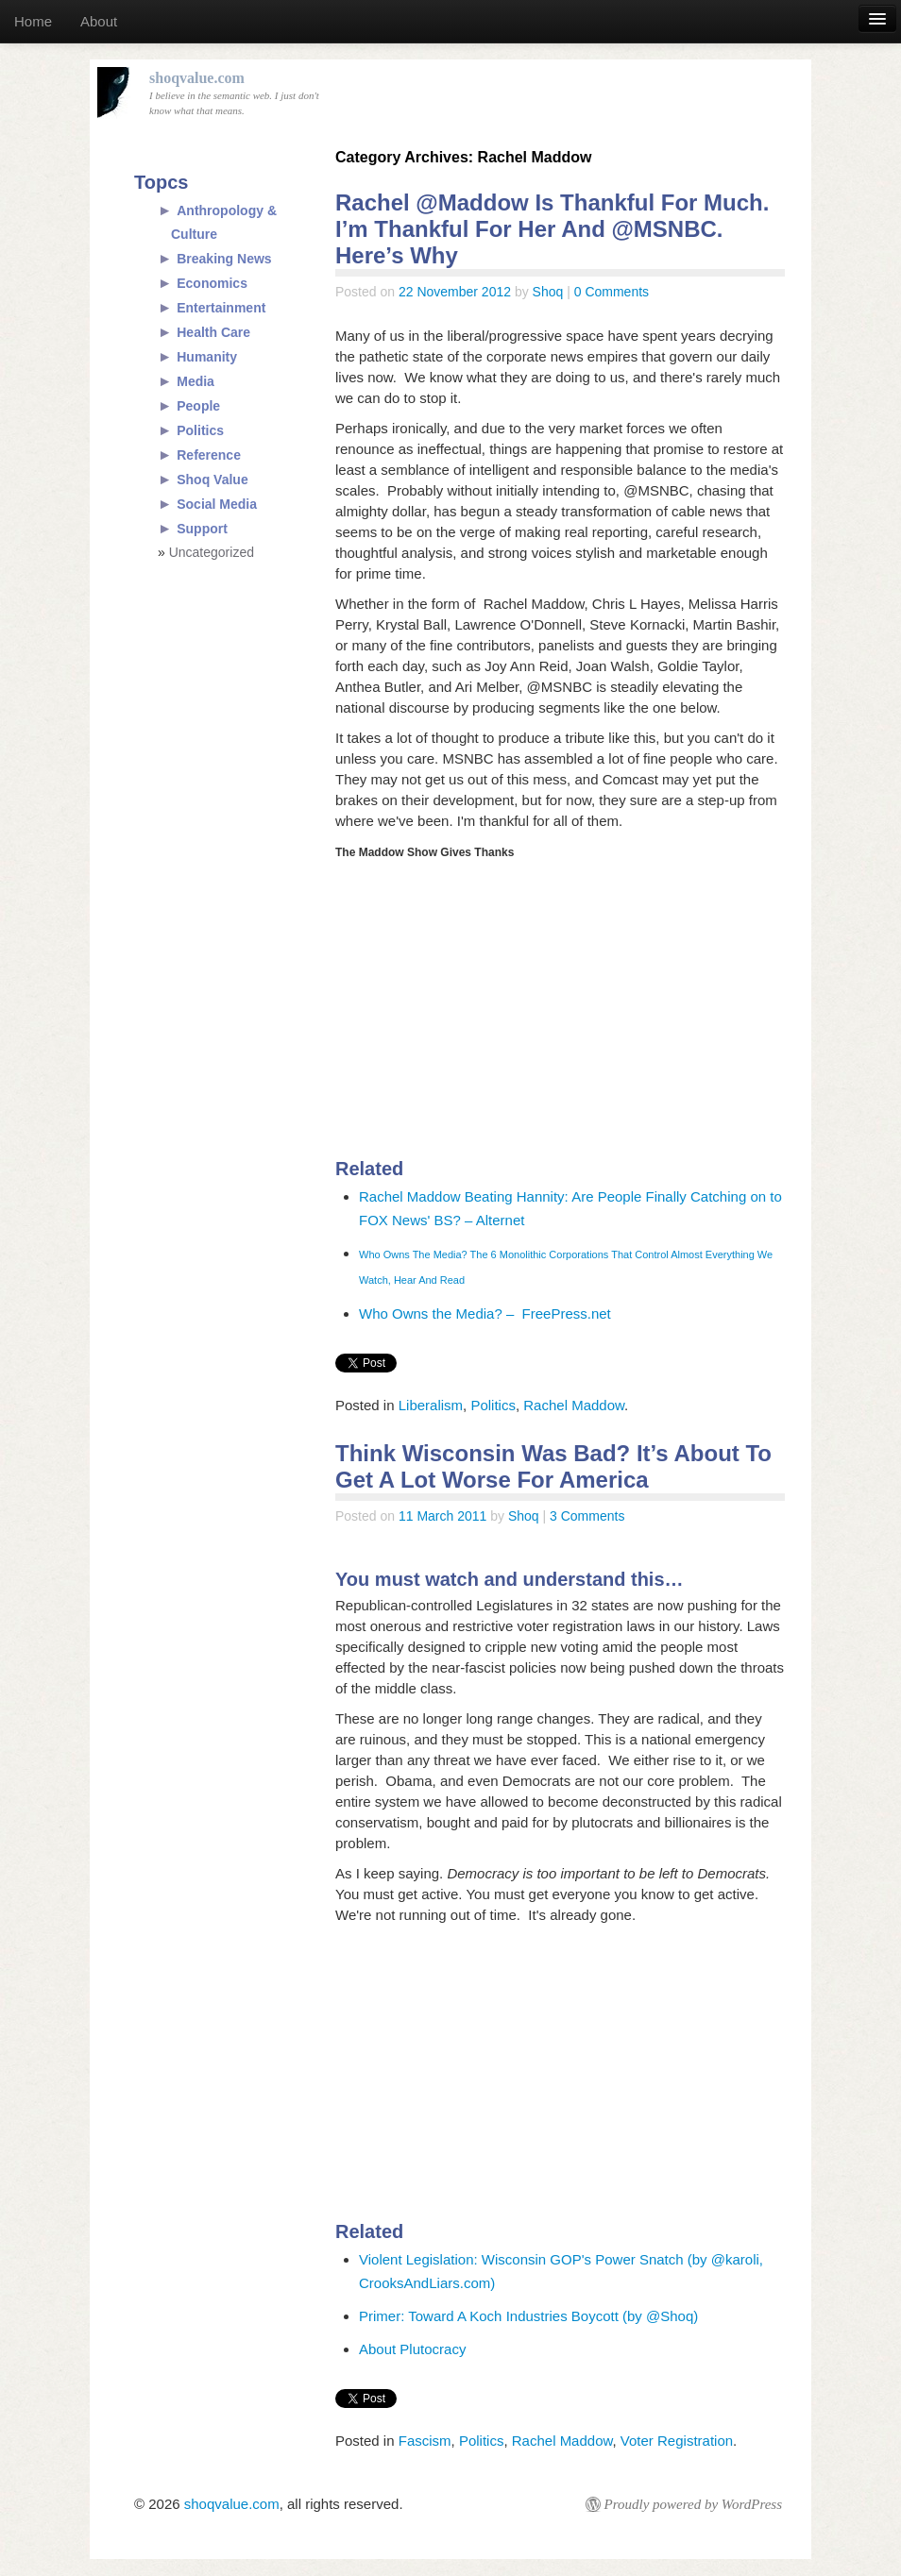  Describe the element at coordinates (98, 21) in the screenshot. I see `About` at that location.